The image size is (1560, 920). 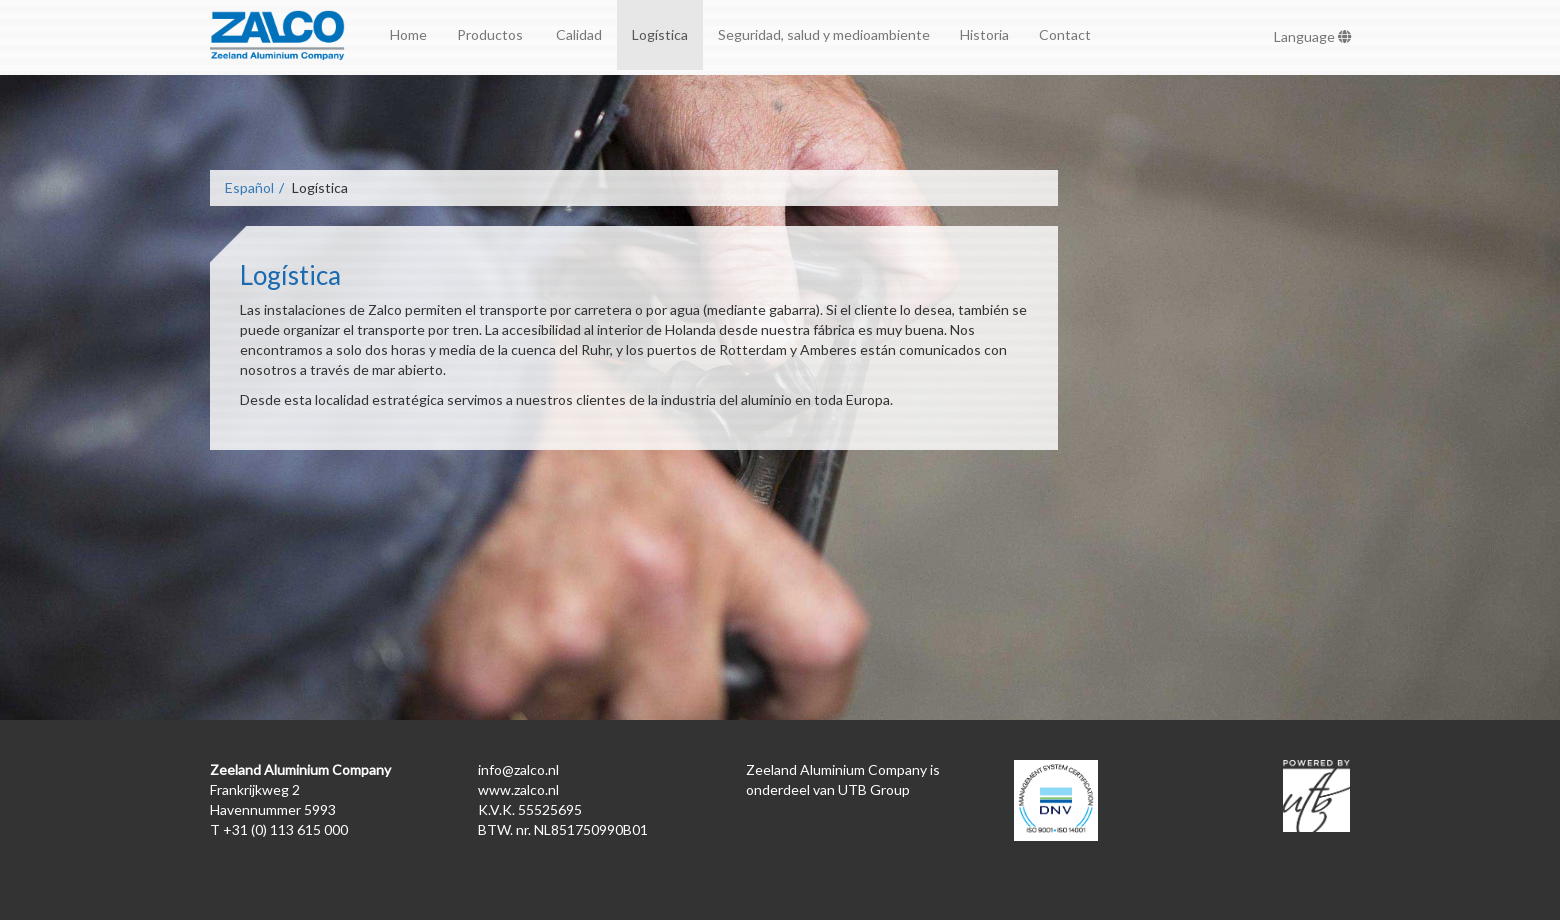 What do you see at coordinates (518, 789) in the screenshot?
I see `www.zalco.nl` at bounding box center [518, 789].